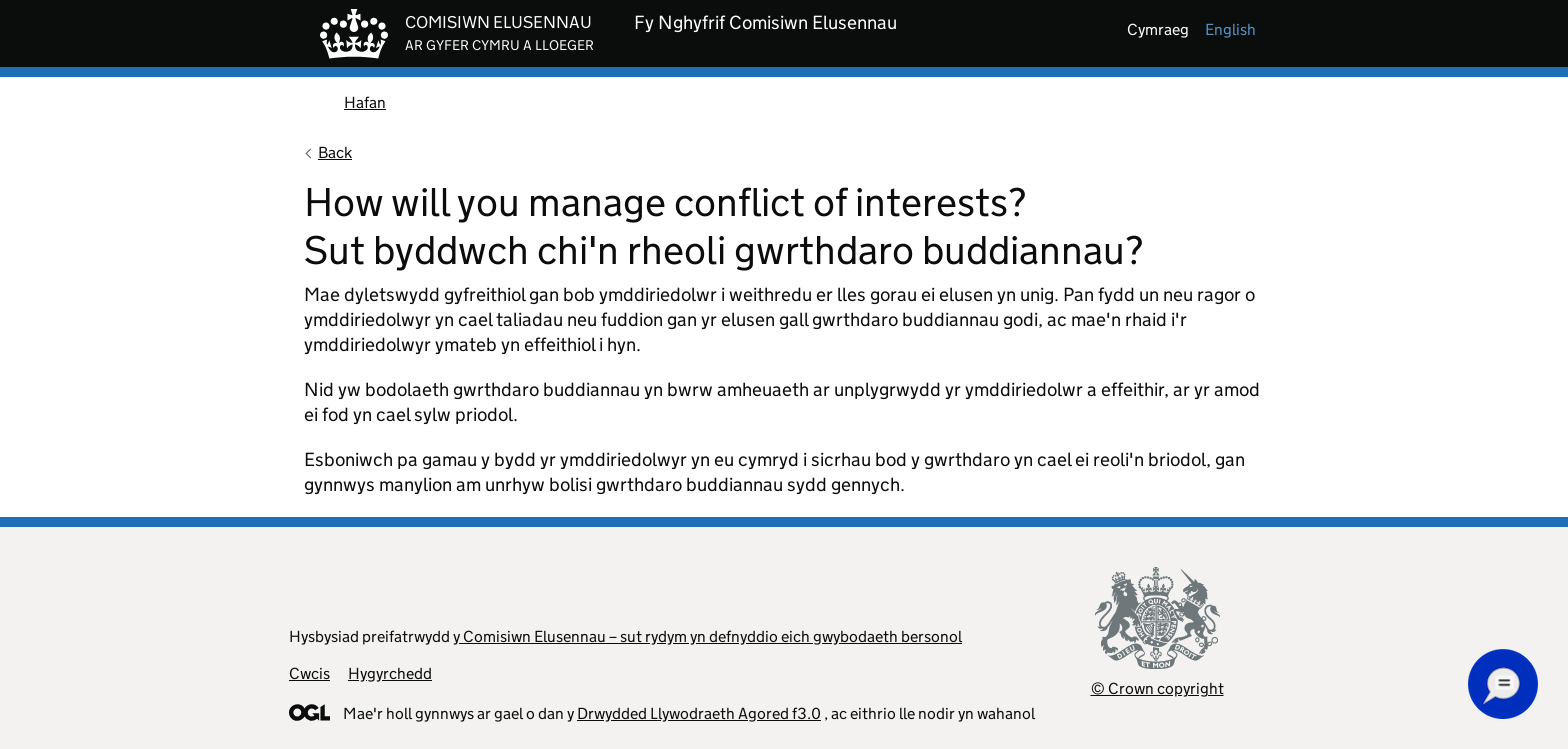 The height and width of the screenshot is (749, 1568). I want to click on Drwydded Llywodraeth Agored f3.0, so click(699, 713).